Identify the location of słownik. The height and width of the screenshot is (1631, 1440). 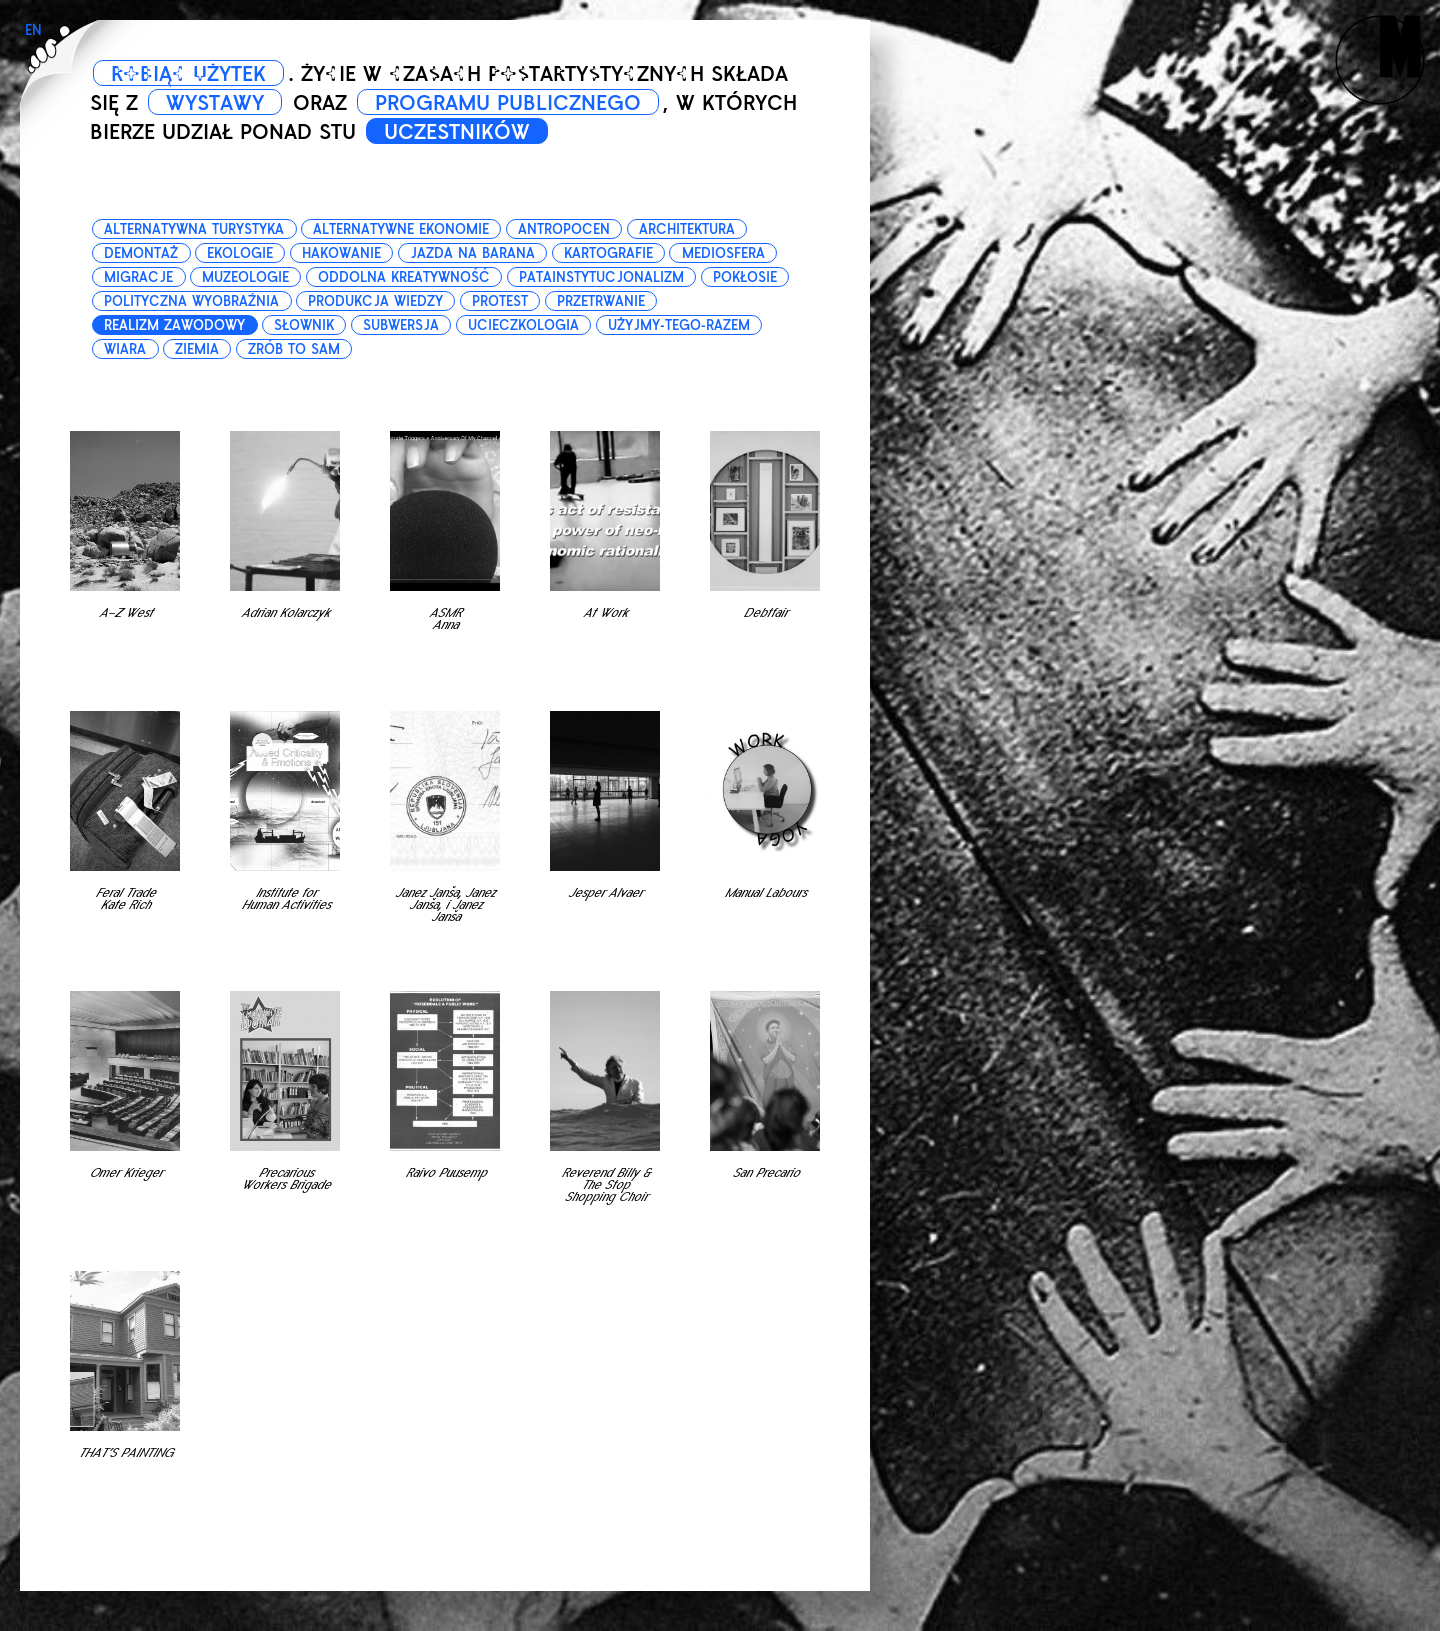
(304, 325).